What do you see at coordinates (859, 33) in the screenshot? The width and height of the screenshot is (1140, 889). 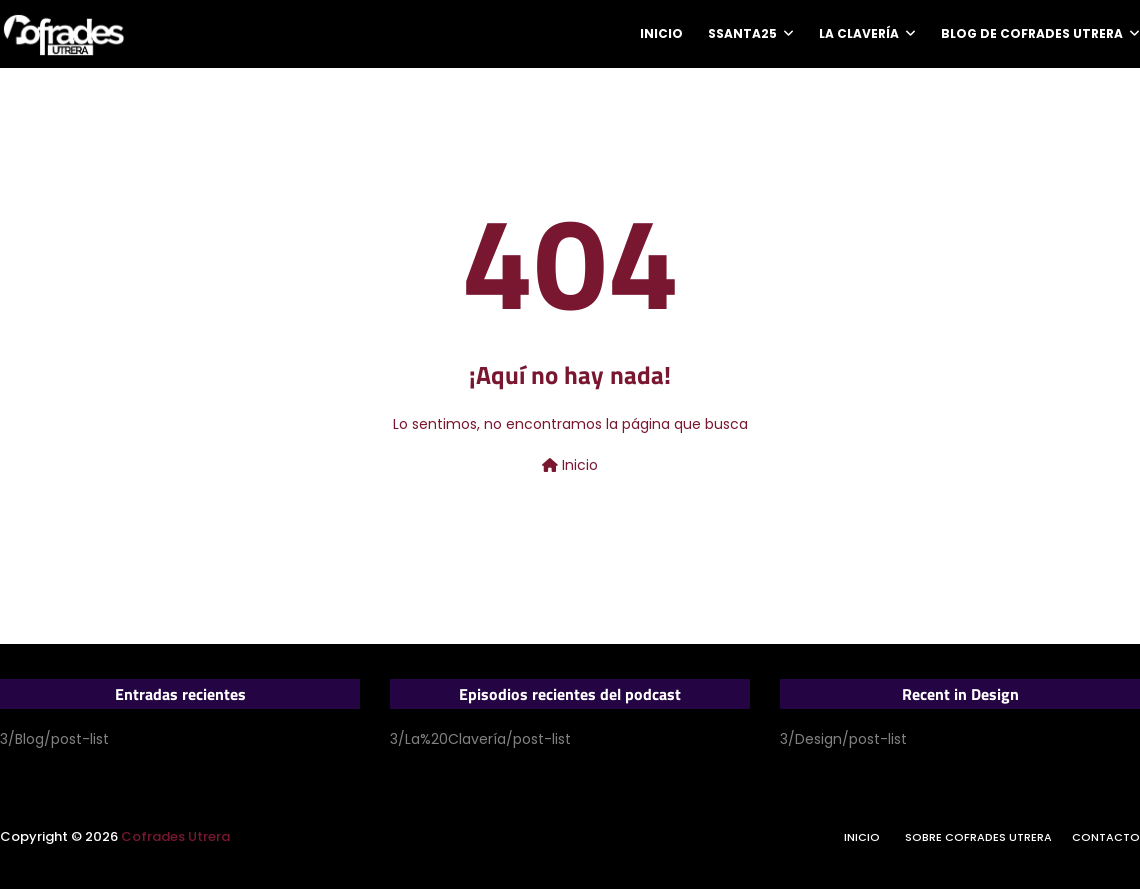 I see `La Clavería [menuitem]` at bounding box center [859, 33].